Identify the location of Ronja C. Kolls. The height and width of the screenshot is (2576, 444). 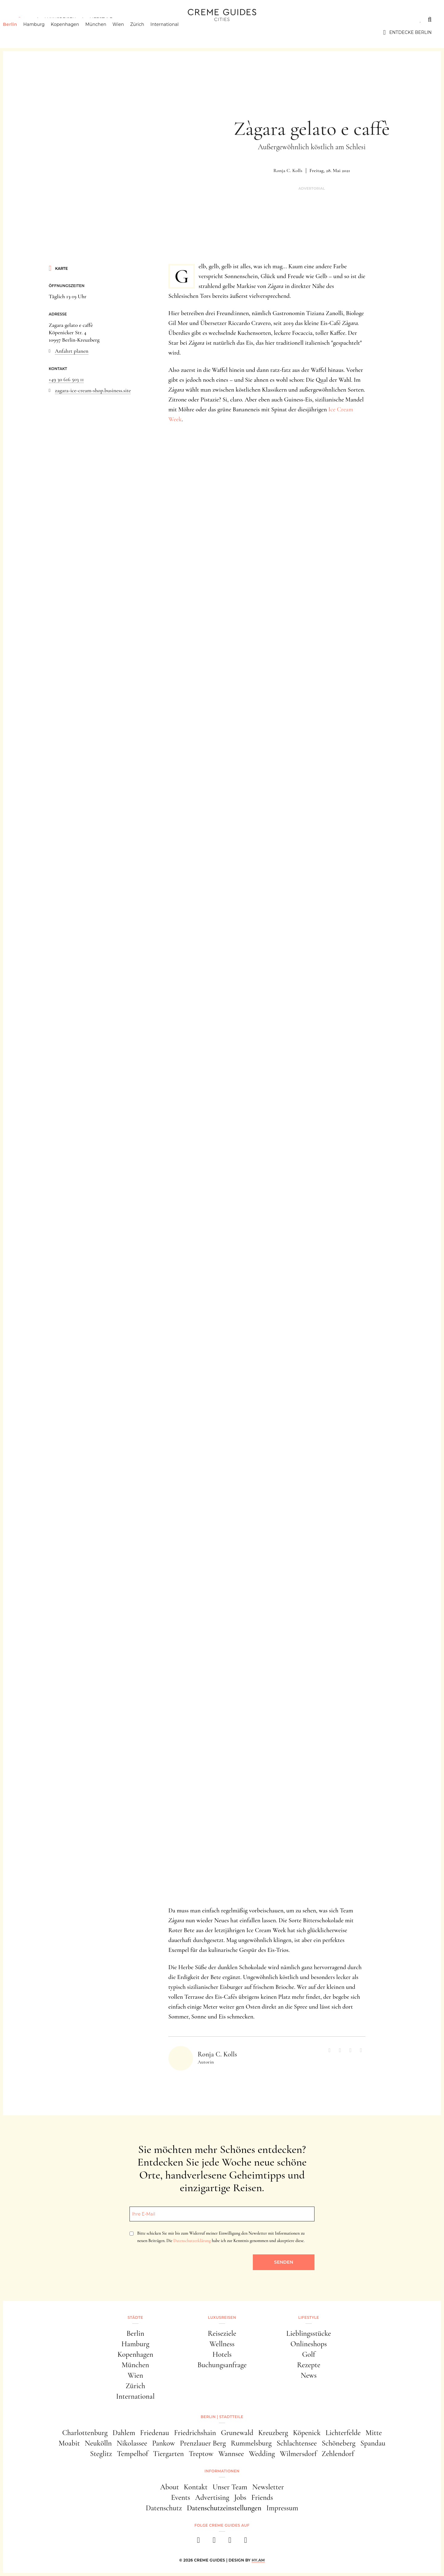
(287, 170).